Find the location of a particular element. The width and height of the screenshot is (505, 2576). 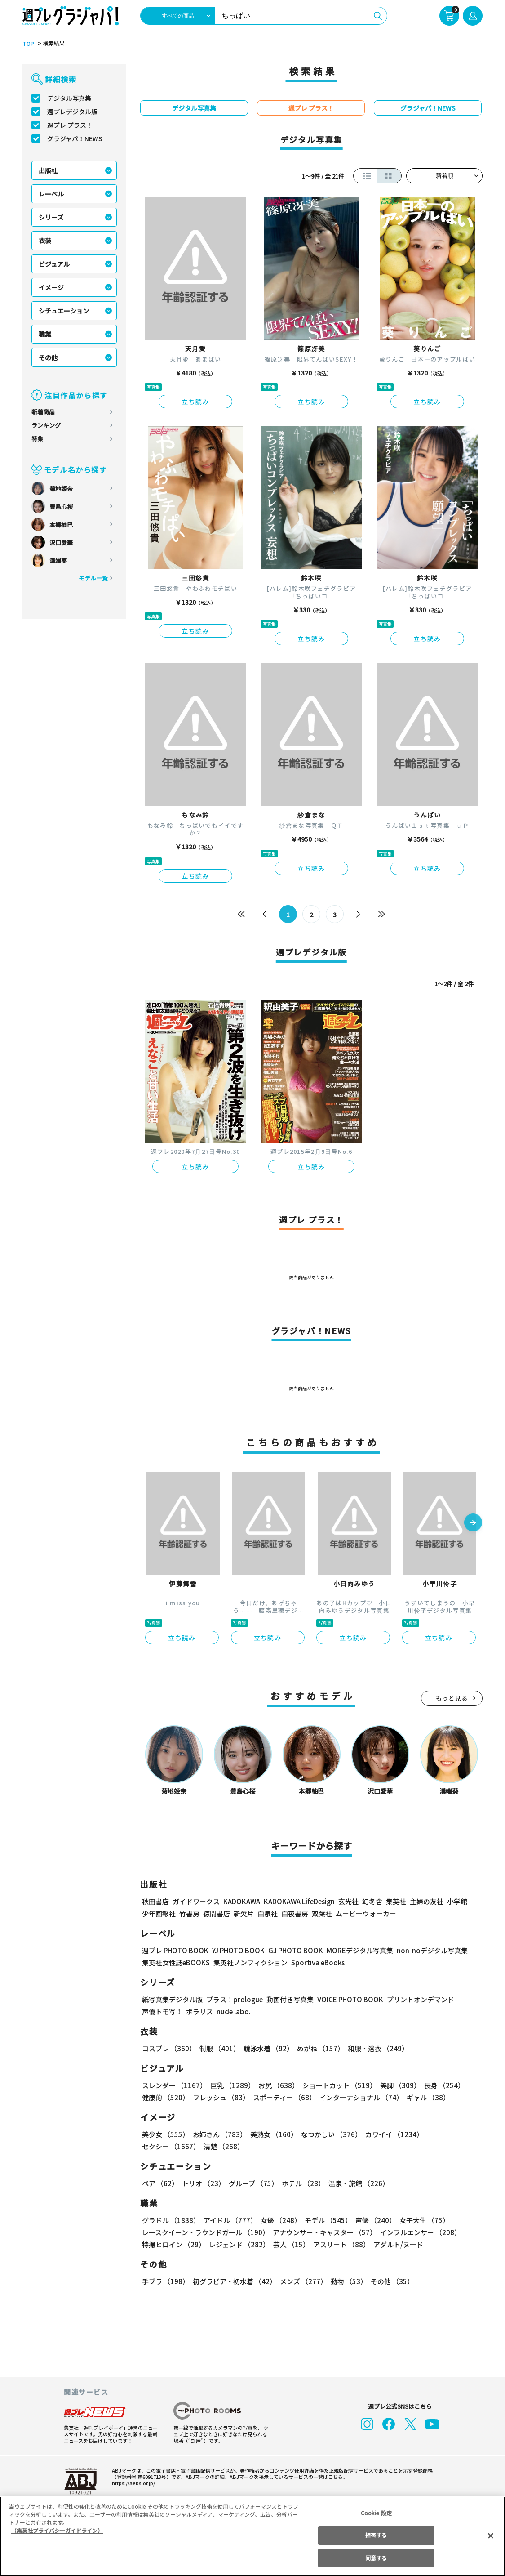

YJ PHOTO BOOK is located at coordinates (238, 1950).